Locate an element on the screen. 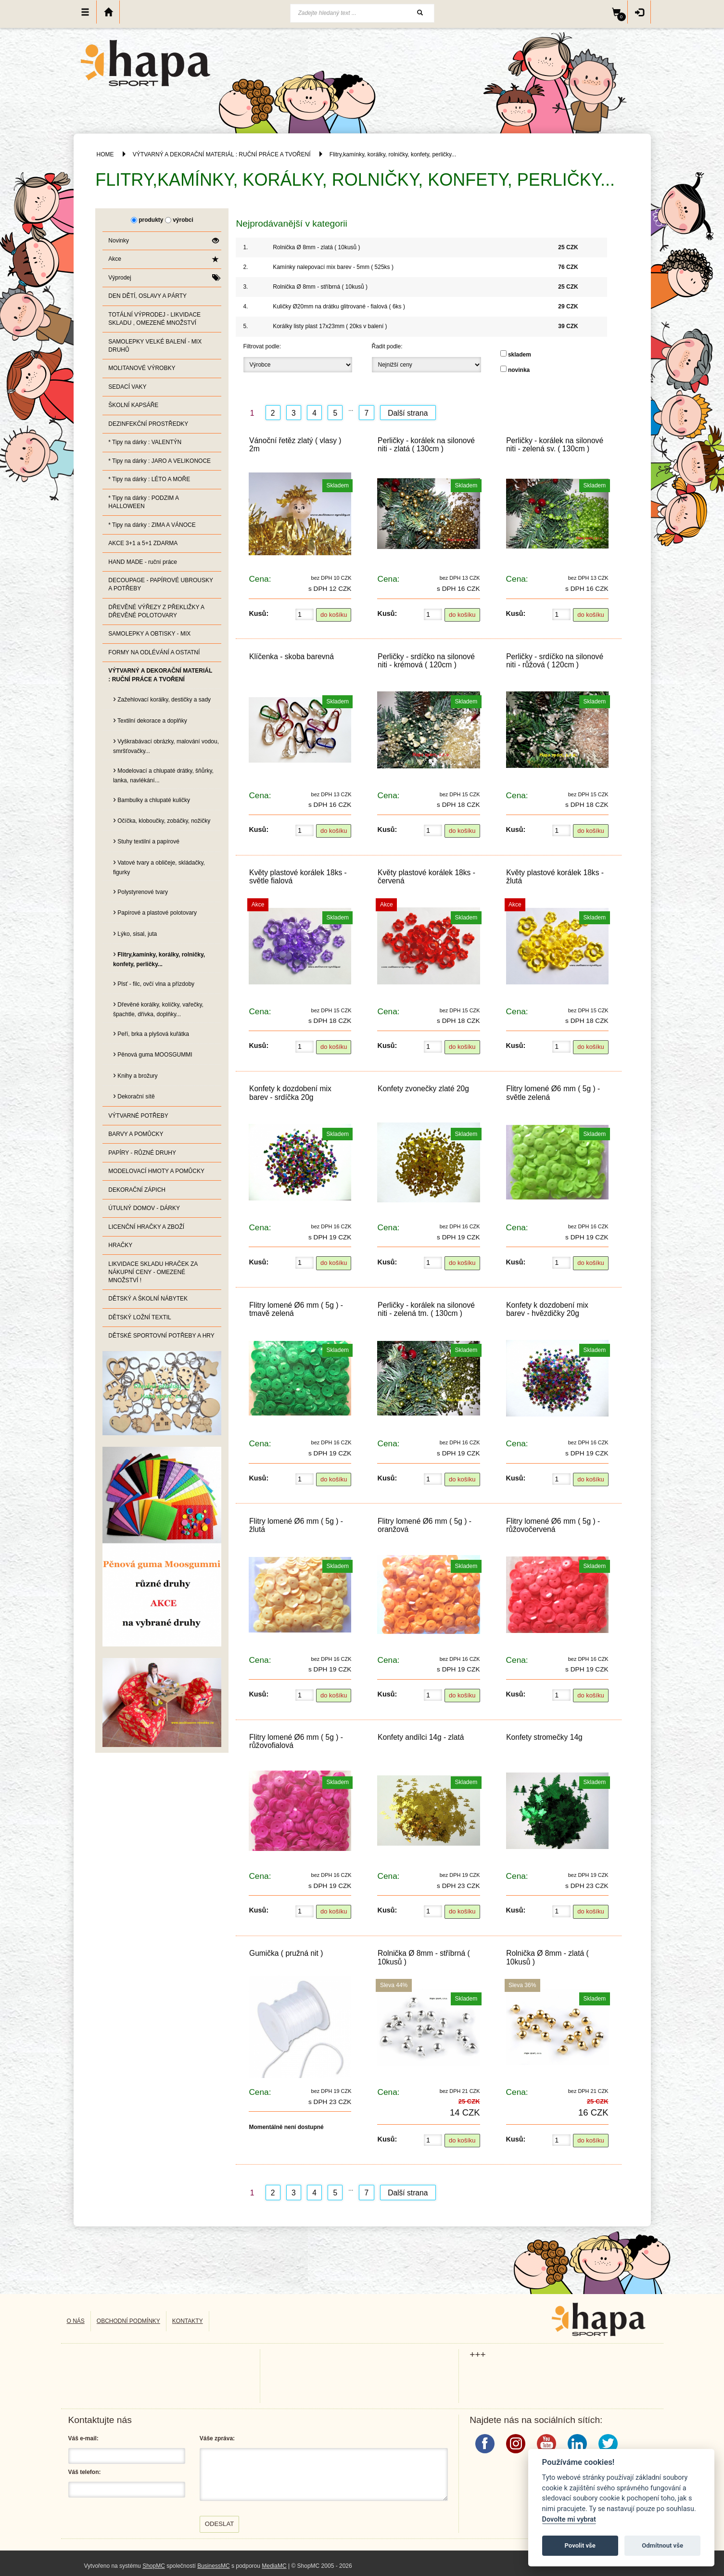  BusinessMC is located at coordinates (213, 2566).